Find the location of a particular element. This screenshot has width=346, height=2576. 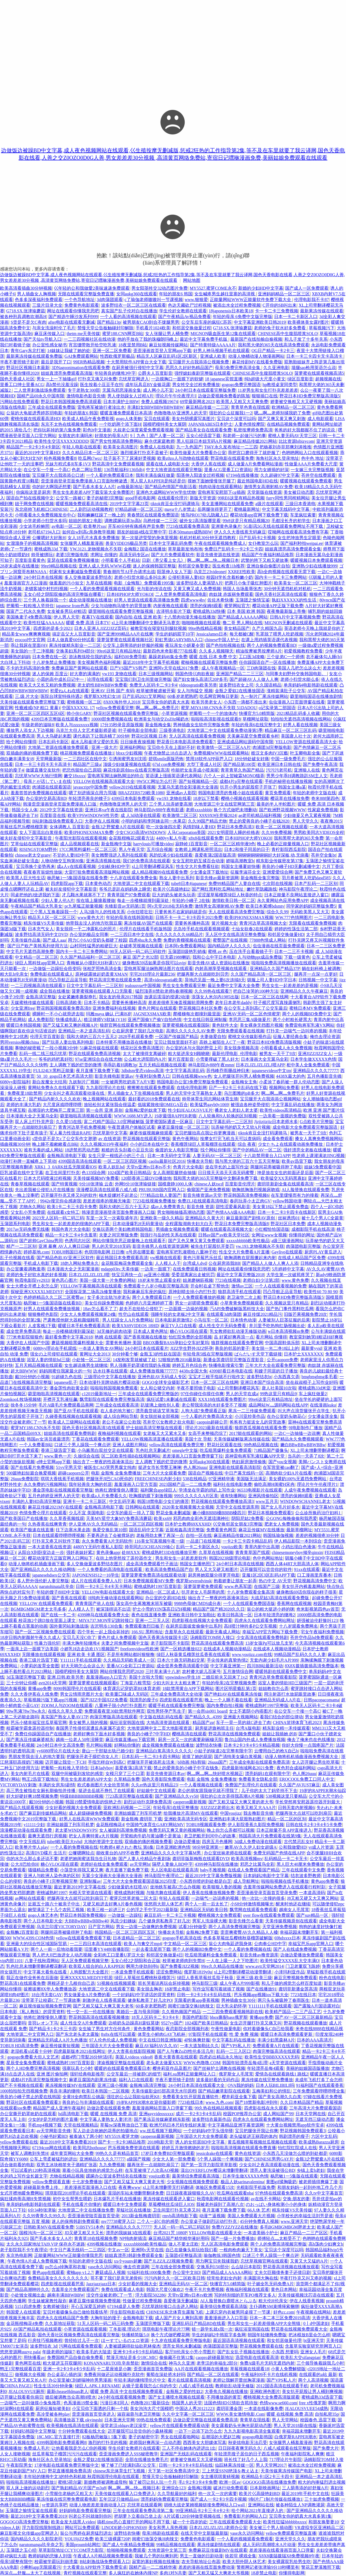

边啃奶头边躁高H裴钰莫捷 is located at coordinates (133, 2023).